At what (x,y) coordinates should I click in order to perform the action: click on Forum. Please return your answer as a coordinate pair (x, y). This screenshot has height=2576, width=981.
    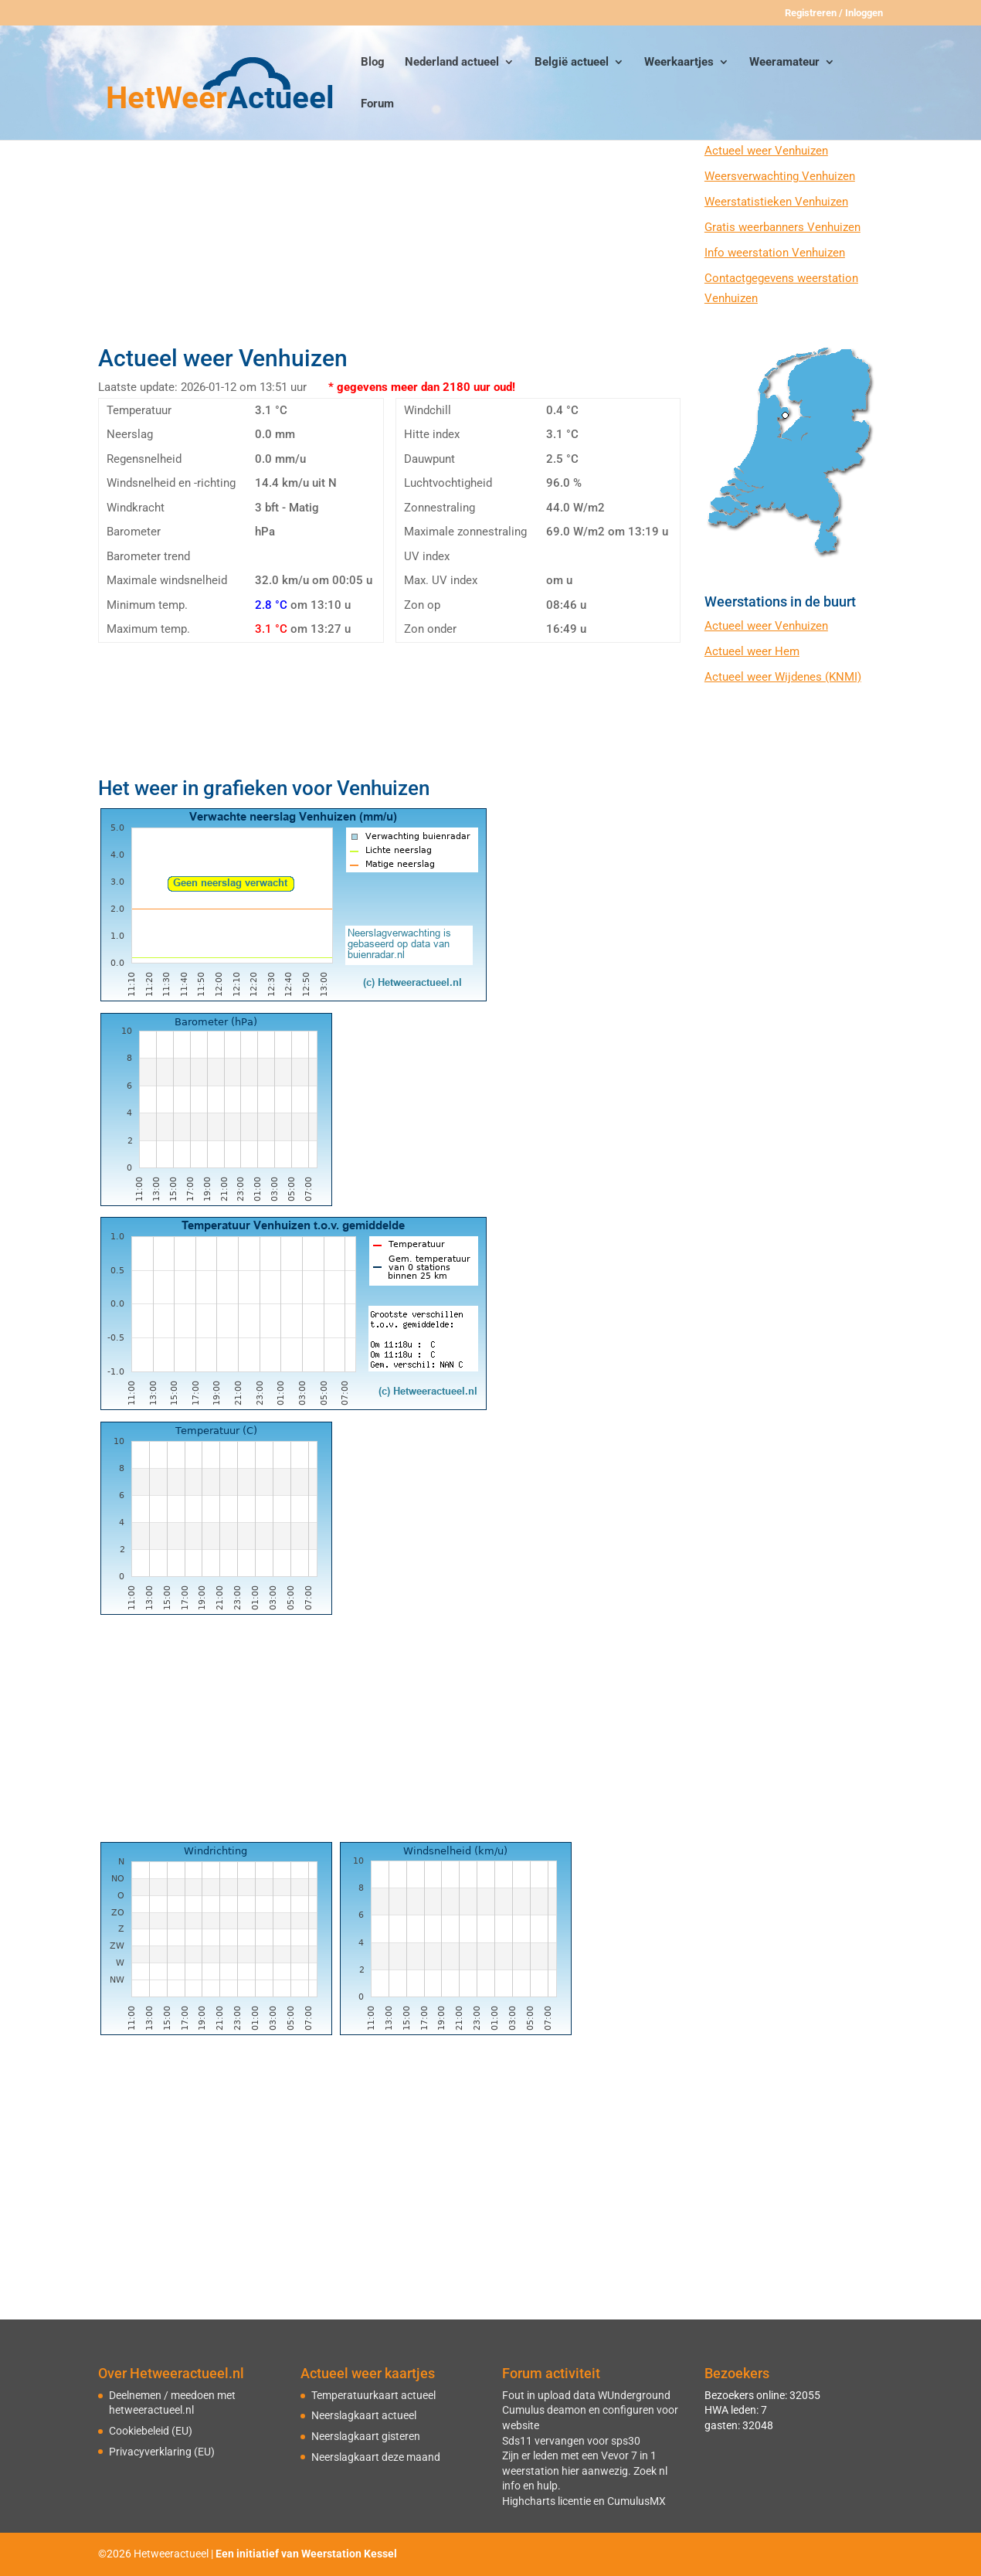
    Looking at the image, I should click on (377, 104).